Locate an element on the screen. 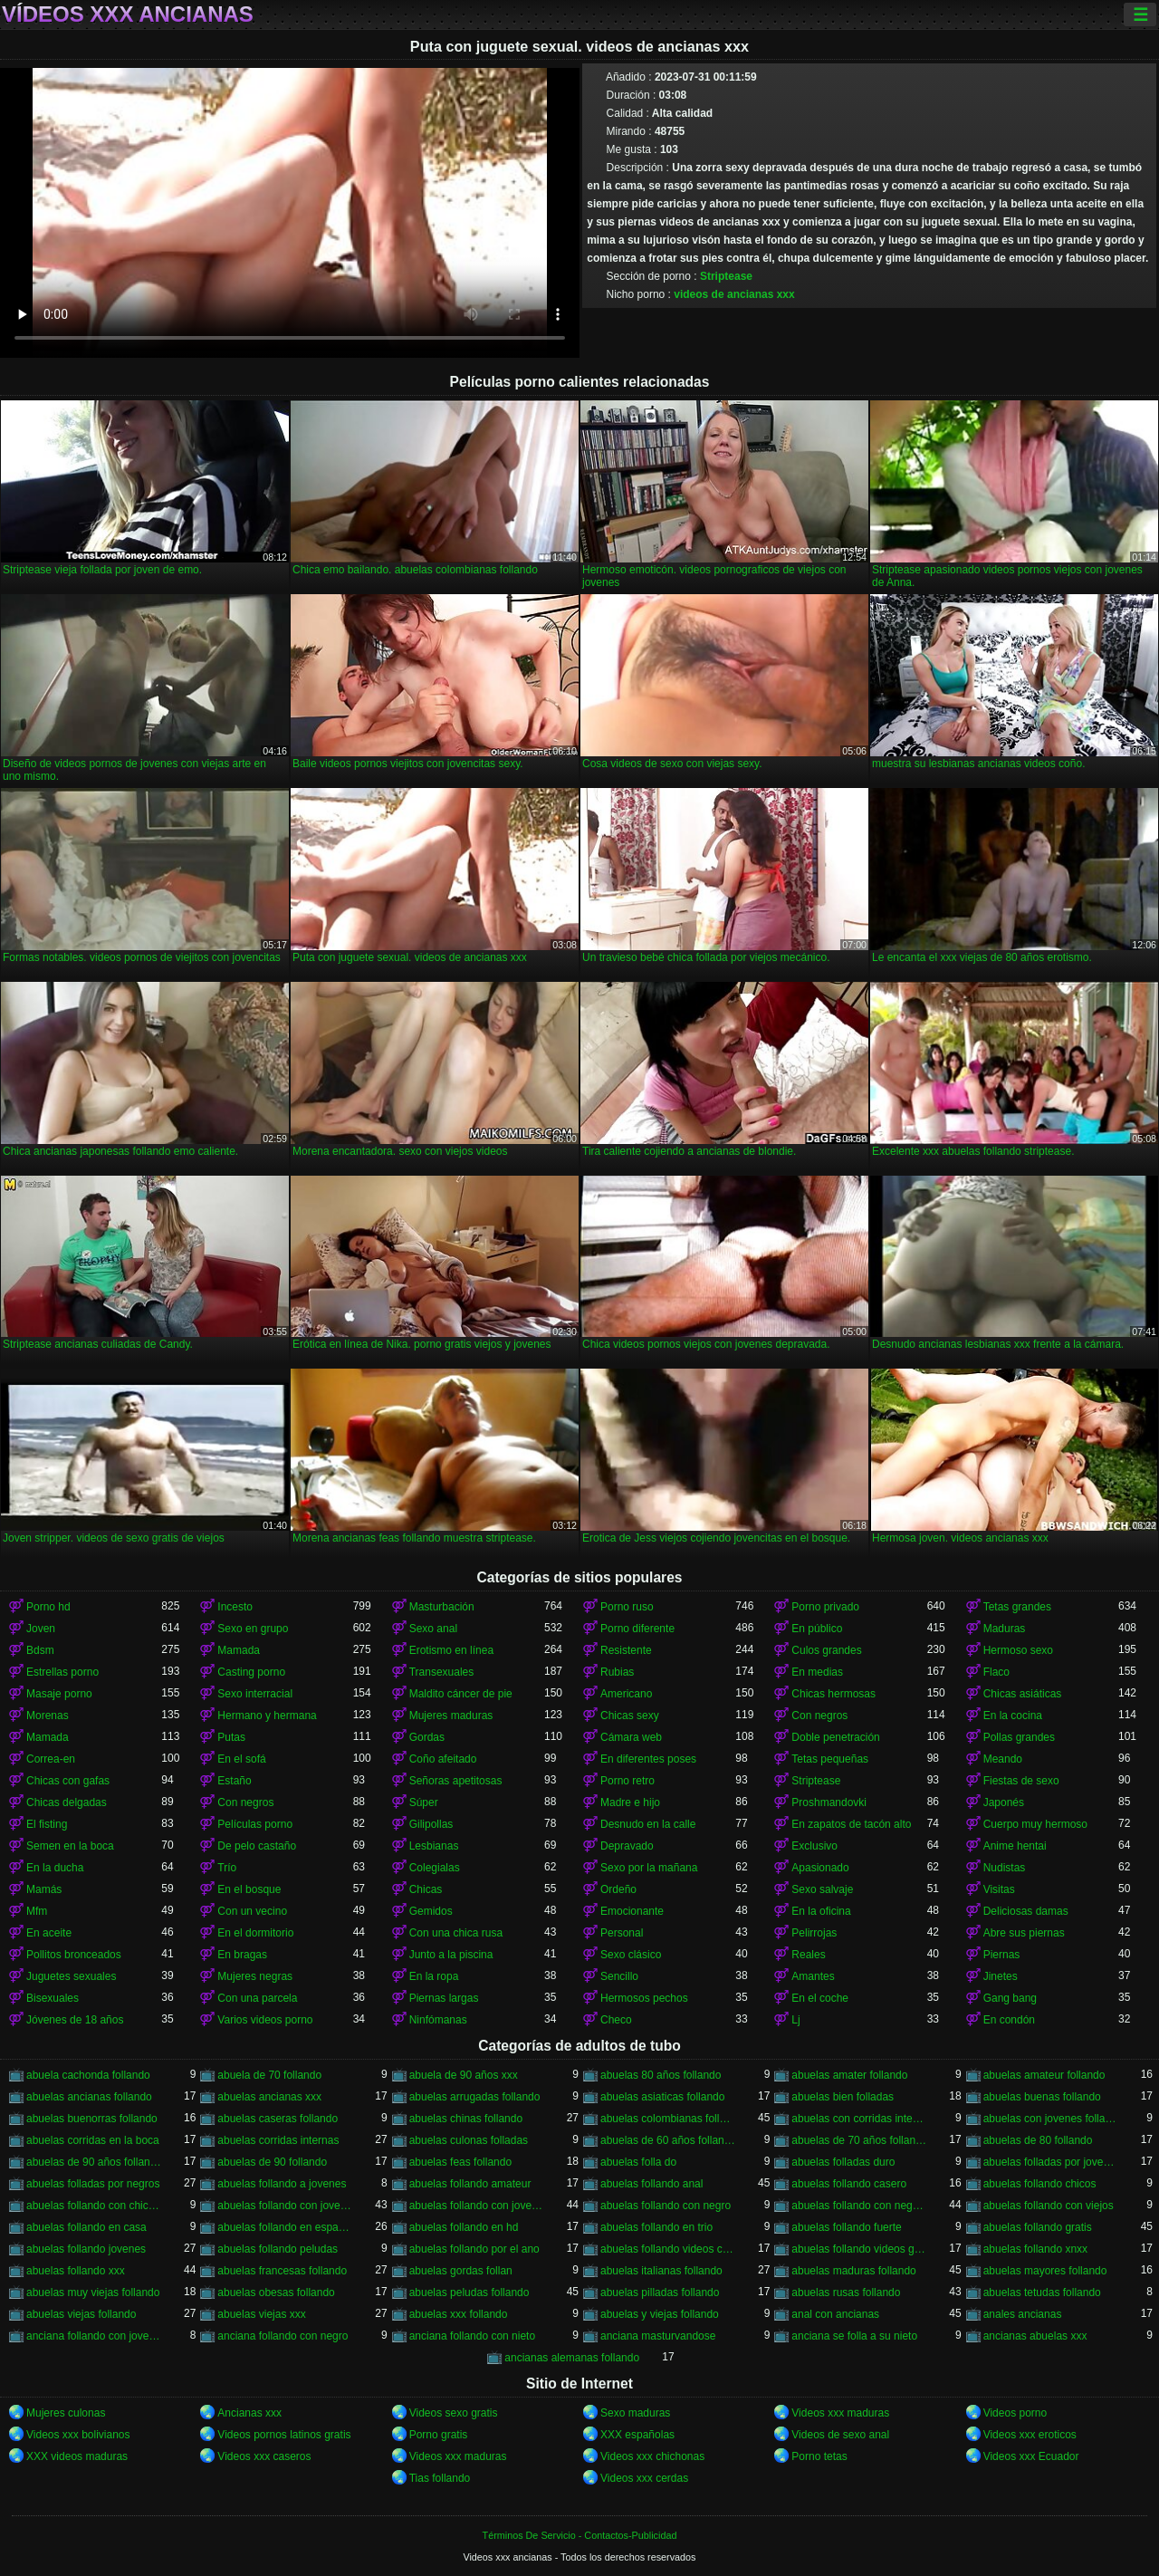 This screenshot has width=1159, height=2576. Striptease is located at coordinates (726, 276).